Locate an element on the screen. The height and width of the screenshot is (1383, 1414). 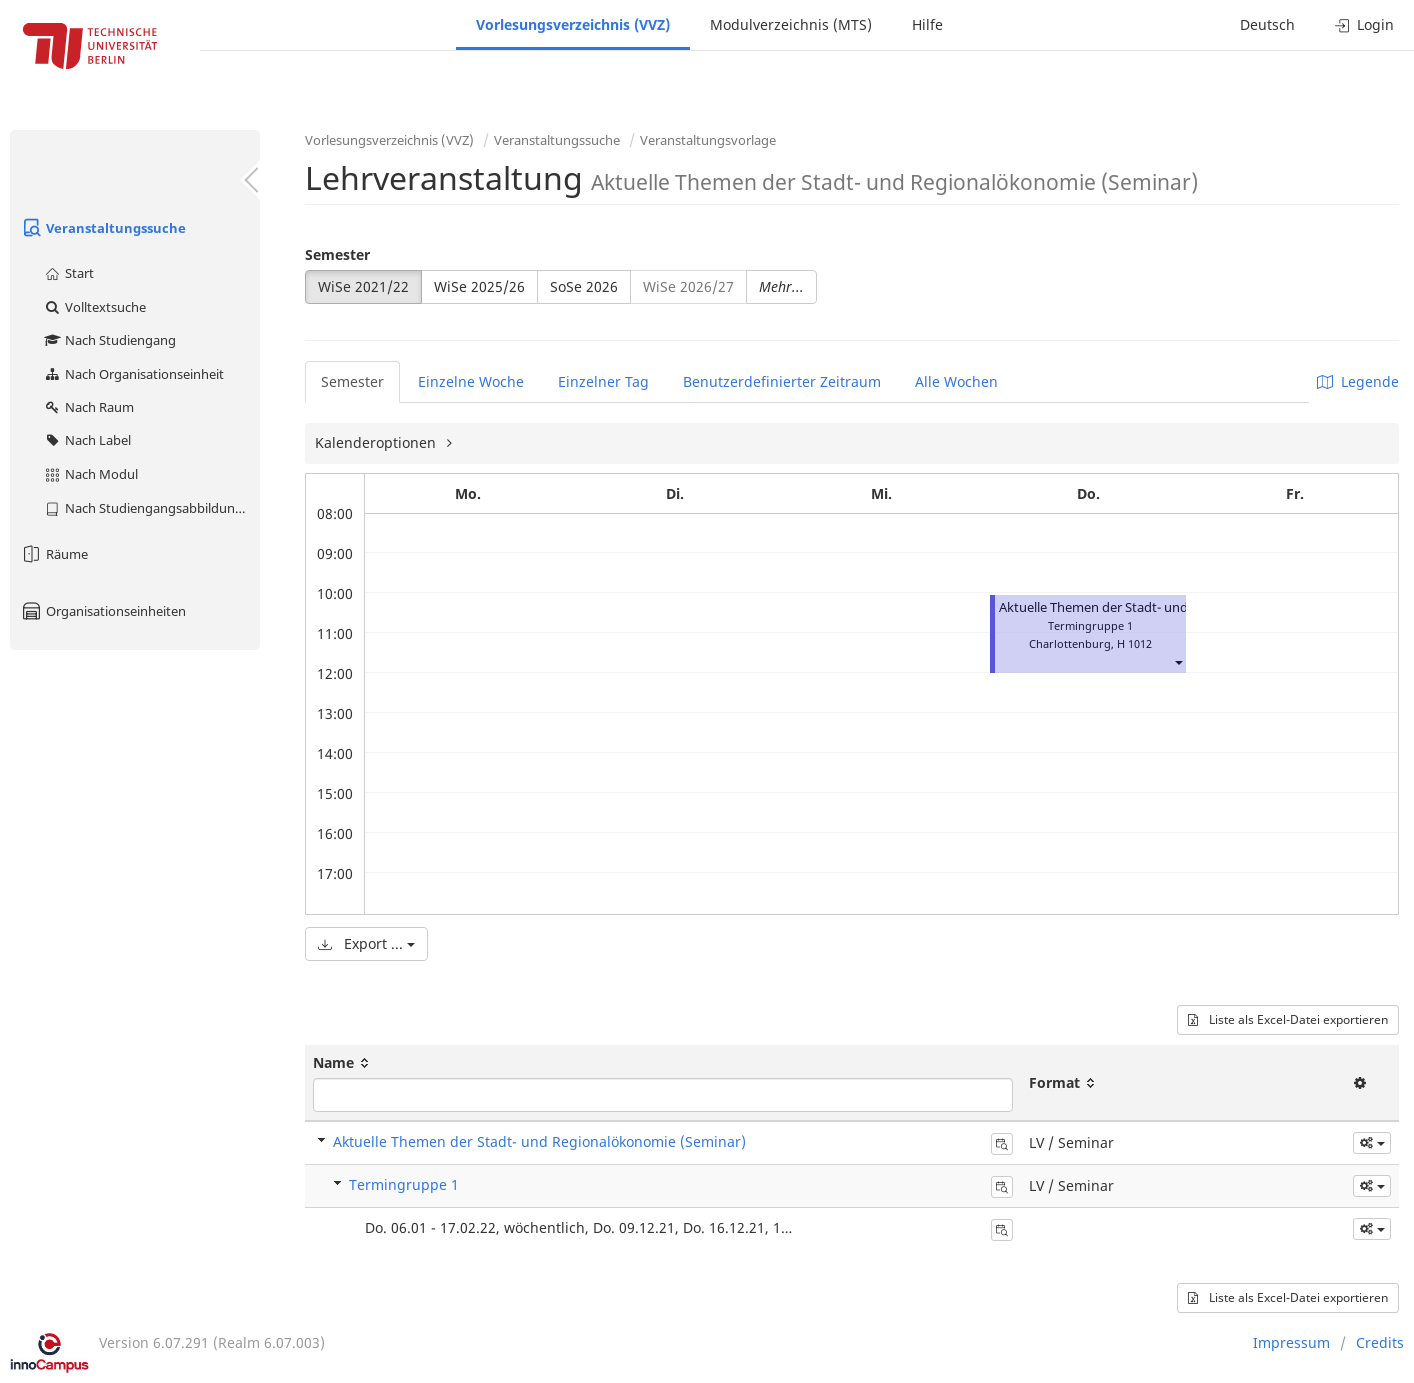
Nach Raum is located at coordinates (88, 407).